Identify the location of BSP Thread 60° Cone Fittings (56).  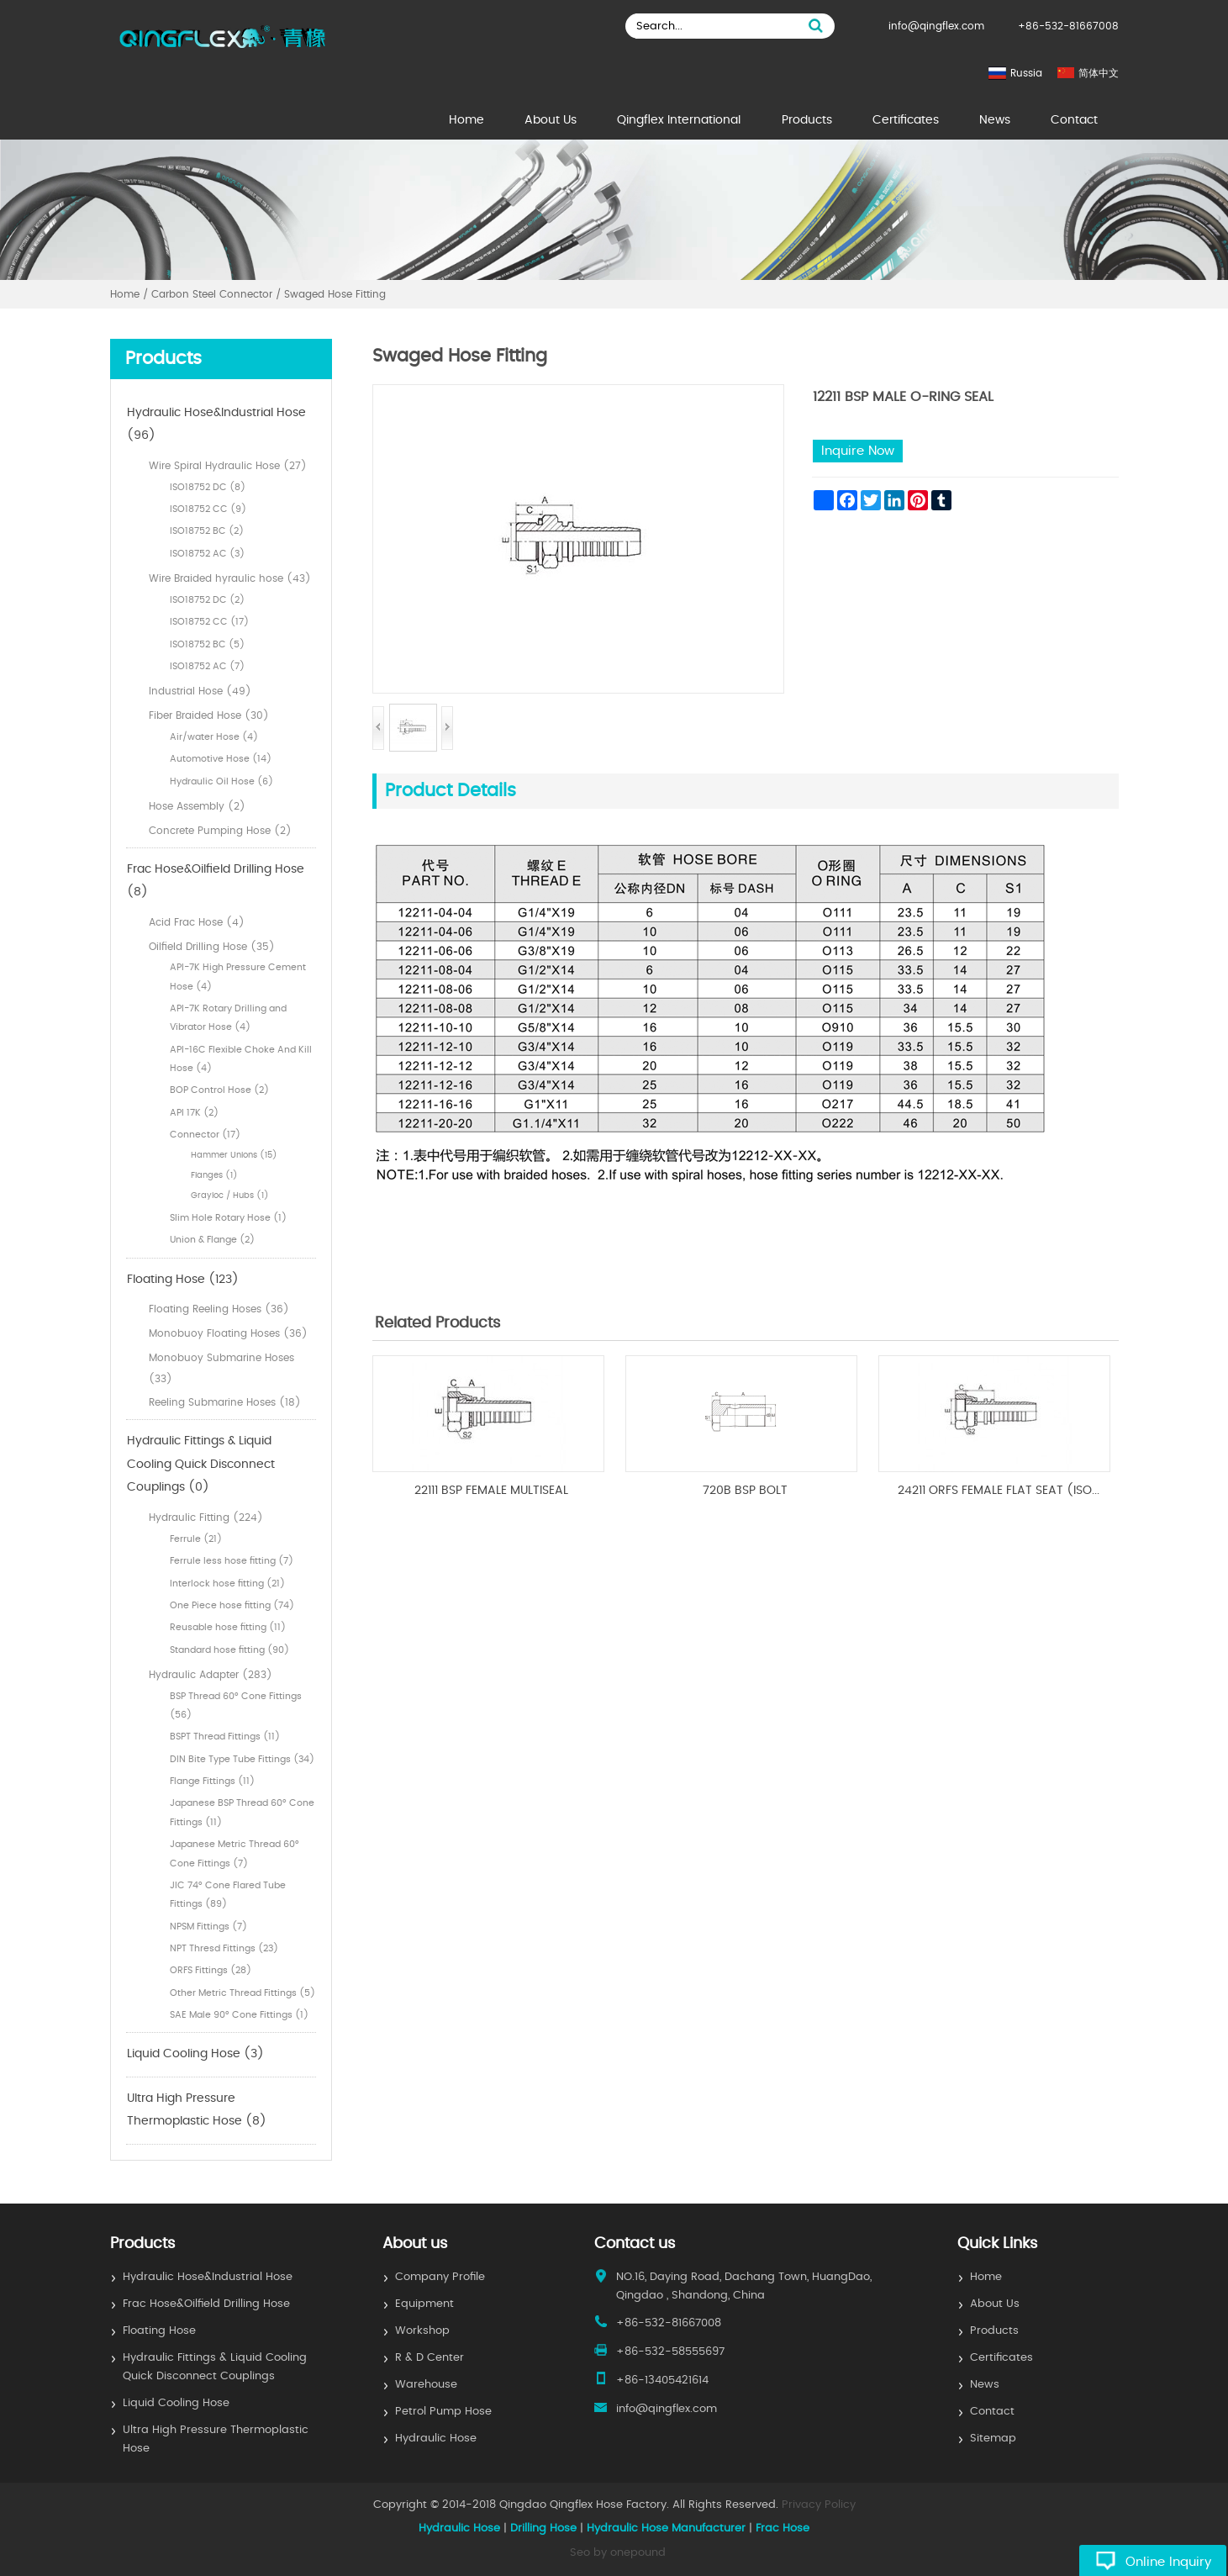
(236, 1705).